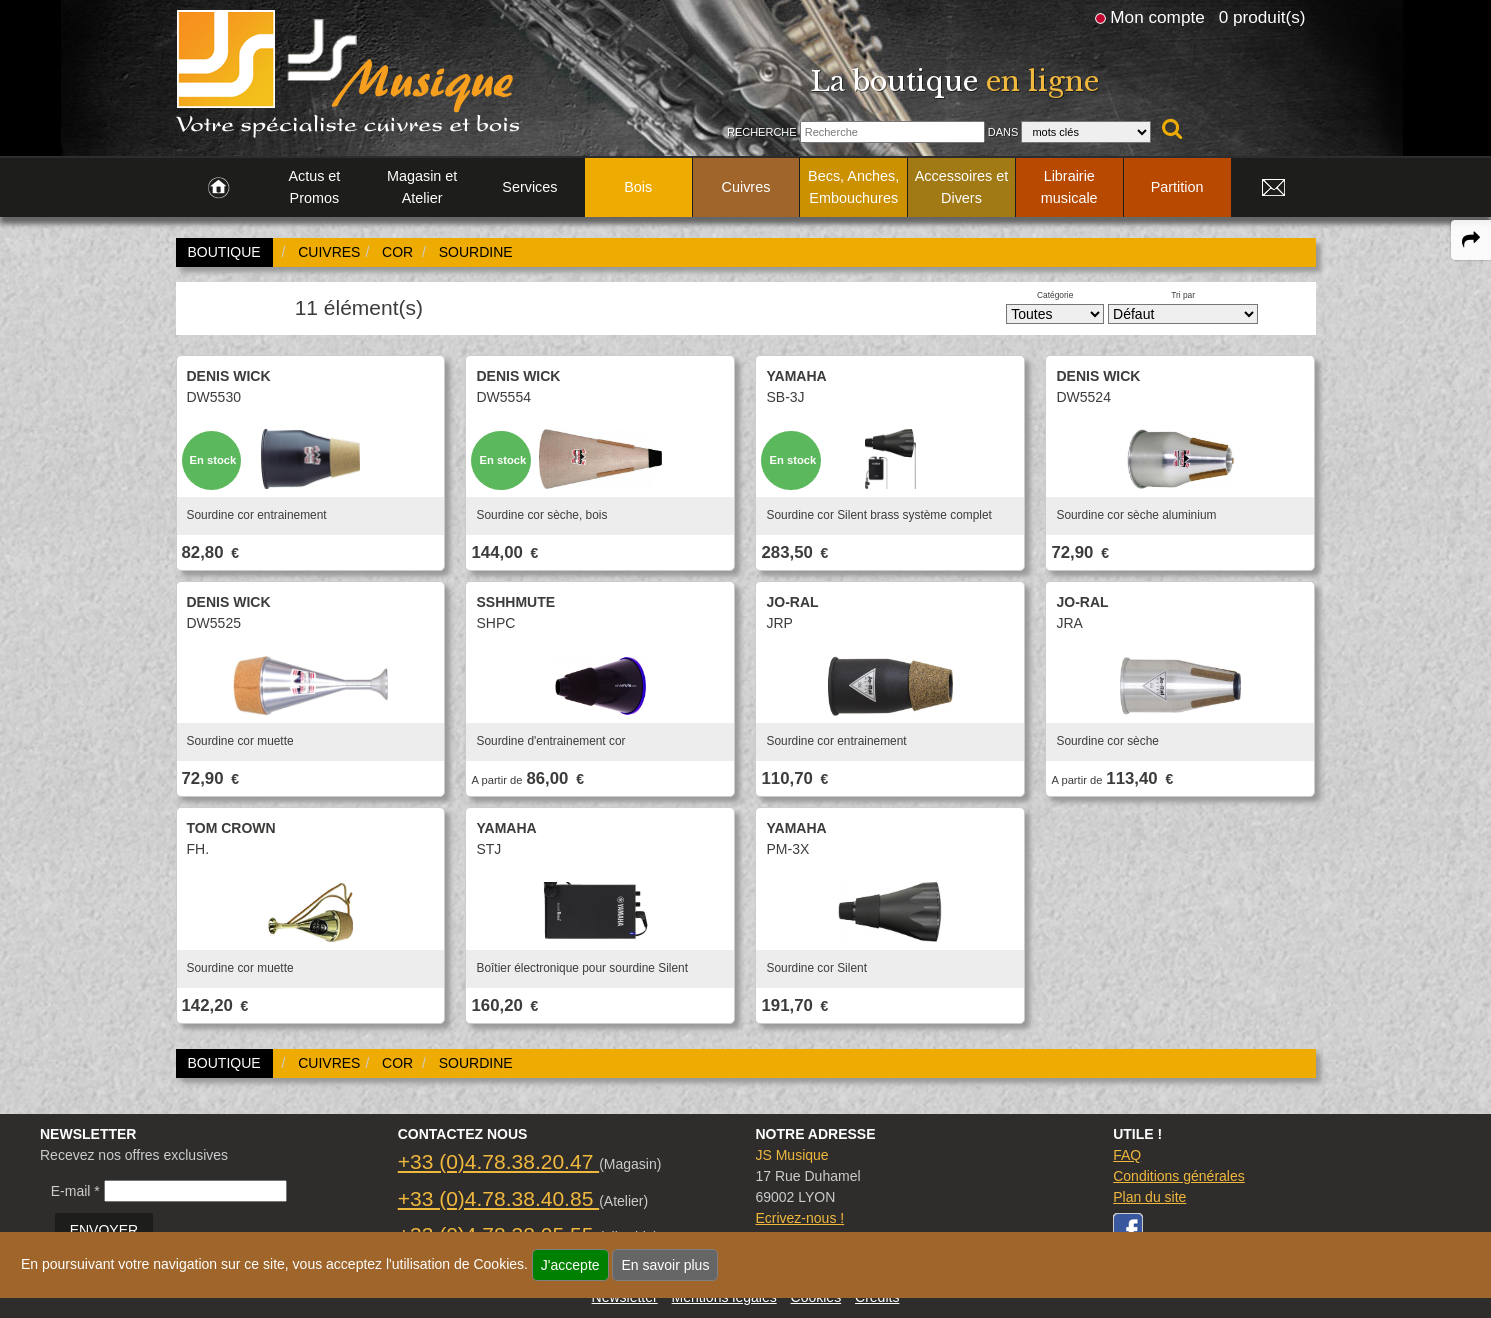 Image resolution: width=1491 pixels, height=1318 pixels. Describe the element at coordinates (1274, 188) in the screenshot. I see `[link to Contact page]` at that location.